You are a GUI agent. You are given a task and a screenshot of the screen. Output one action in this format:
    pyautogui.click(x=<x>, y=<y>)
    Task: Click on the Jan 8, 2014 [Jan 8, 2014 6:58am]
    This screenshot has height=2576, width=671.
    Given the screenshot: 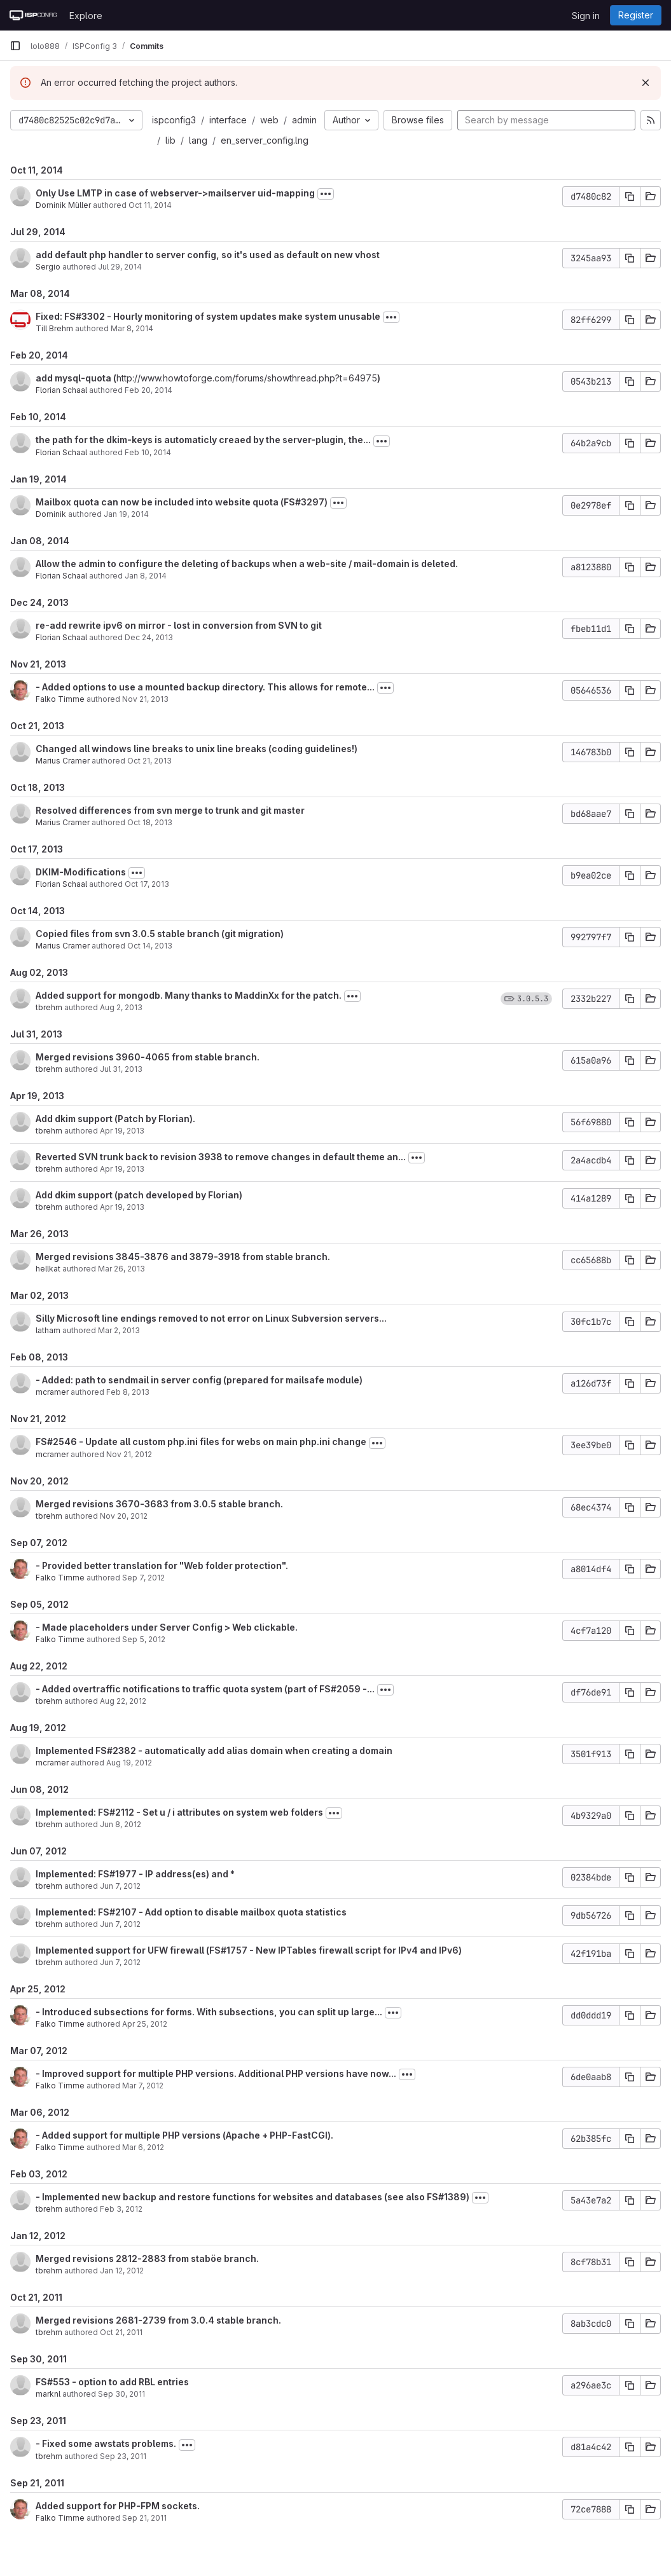 What is the action you would take?
    pyautogui.click(x=146, y=575)
    